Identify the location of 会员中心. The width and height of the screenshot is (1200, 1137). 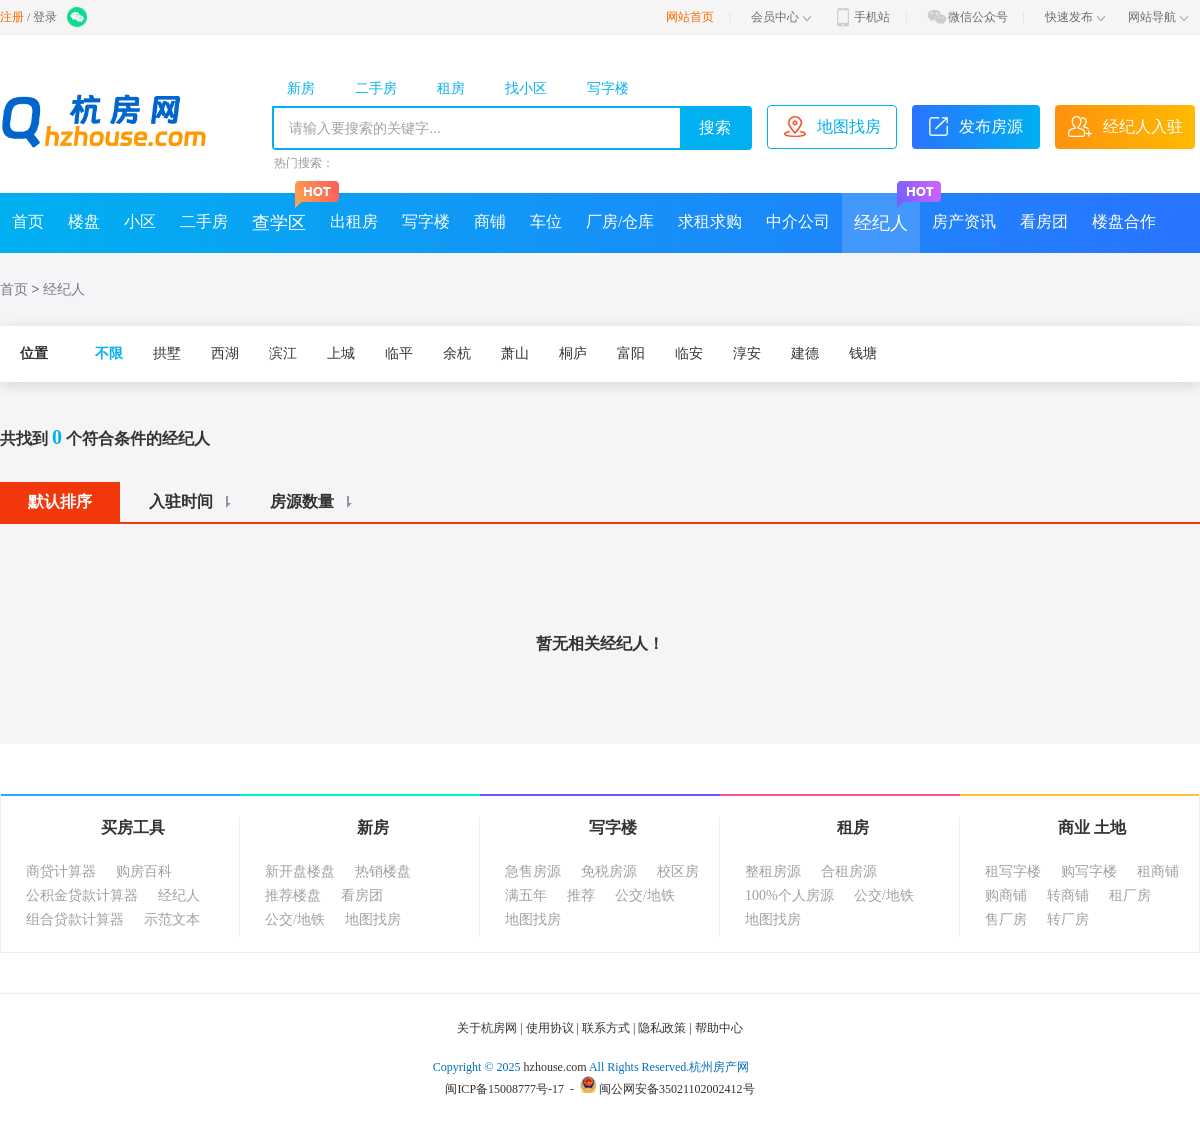
(781, 17).